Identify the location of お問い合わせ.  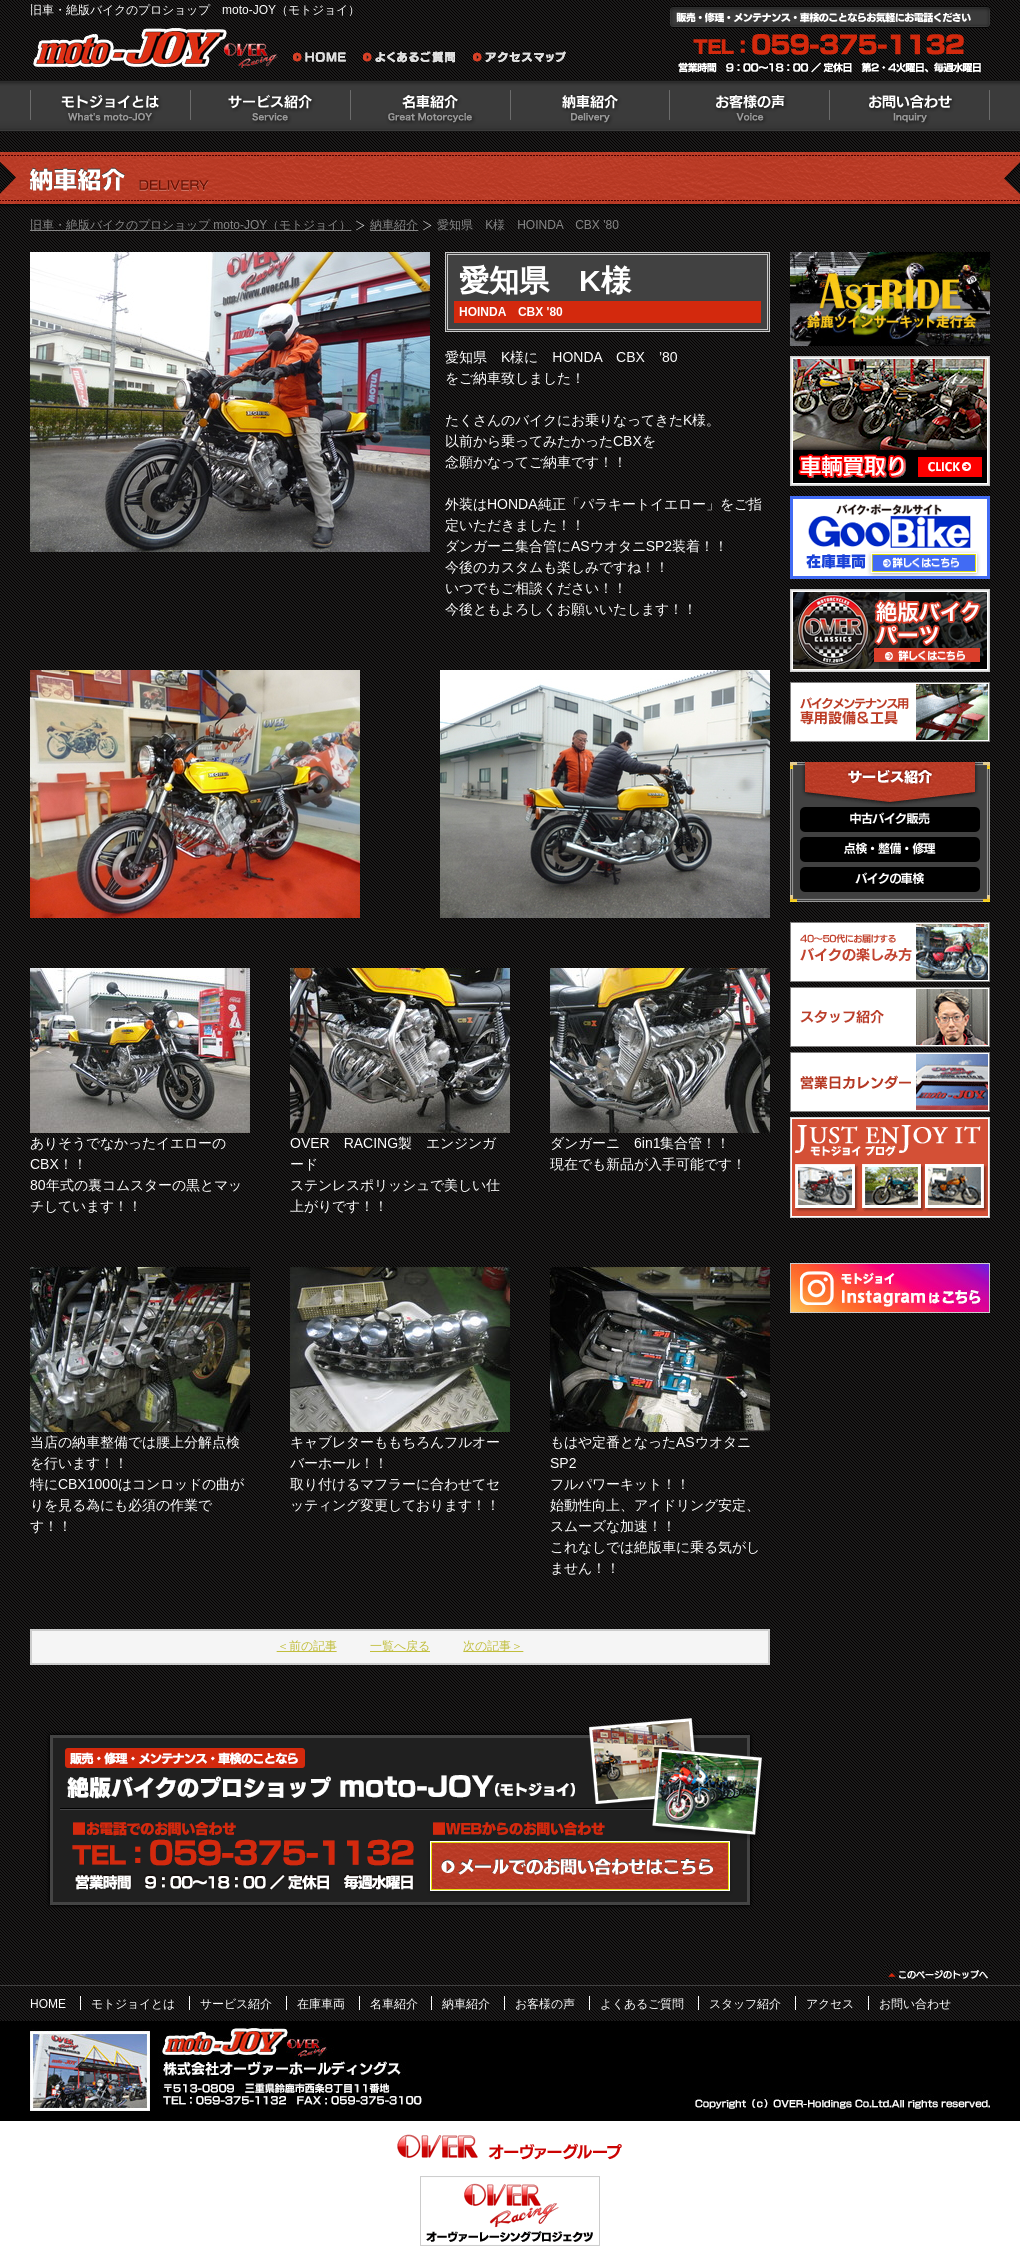
(910, 106).